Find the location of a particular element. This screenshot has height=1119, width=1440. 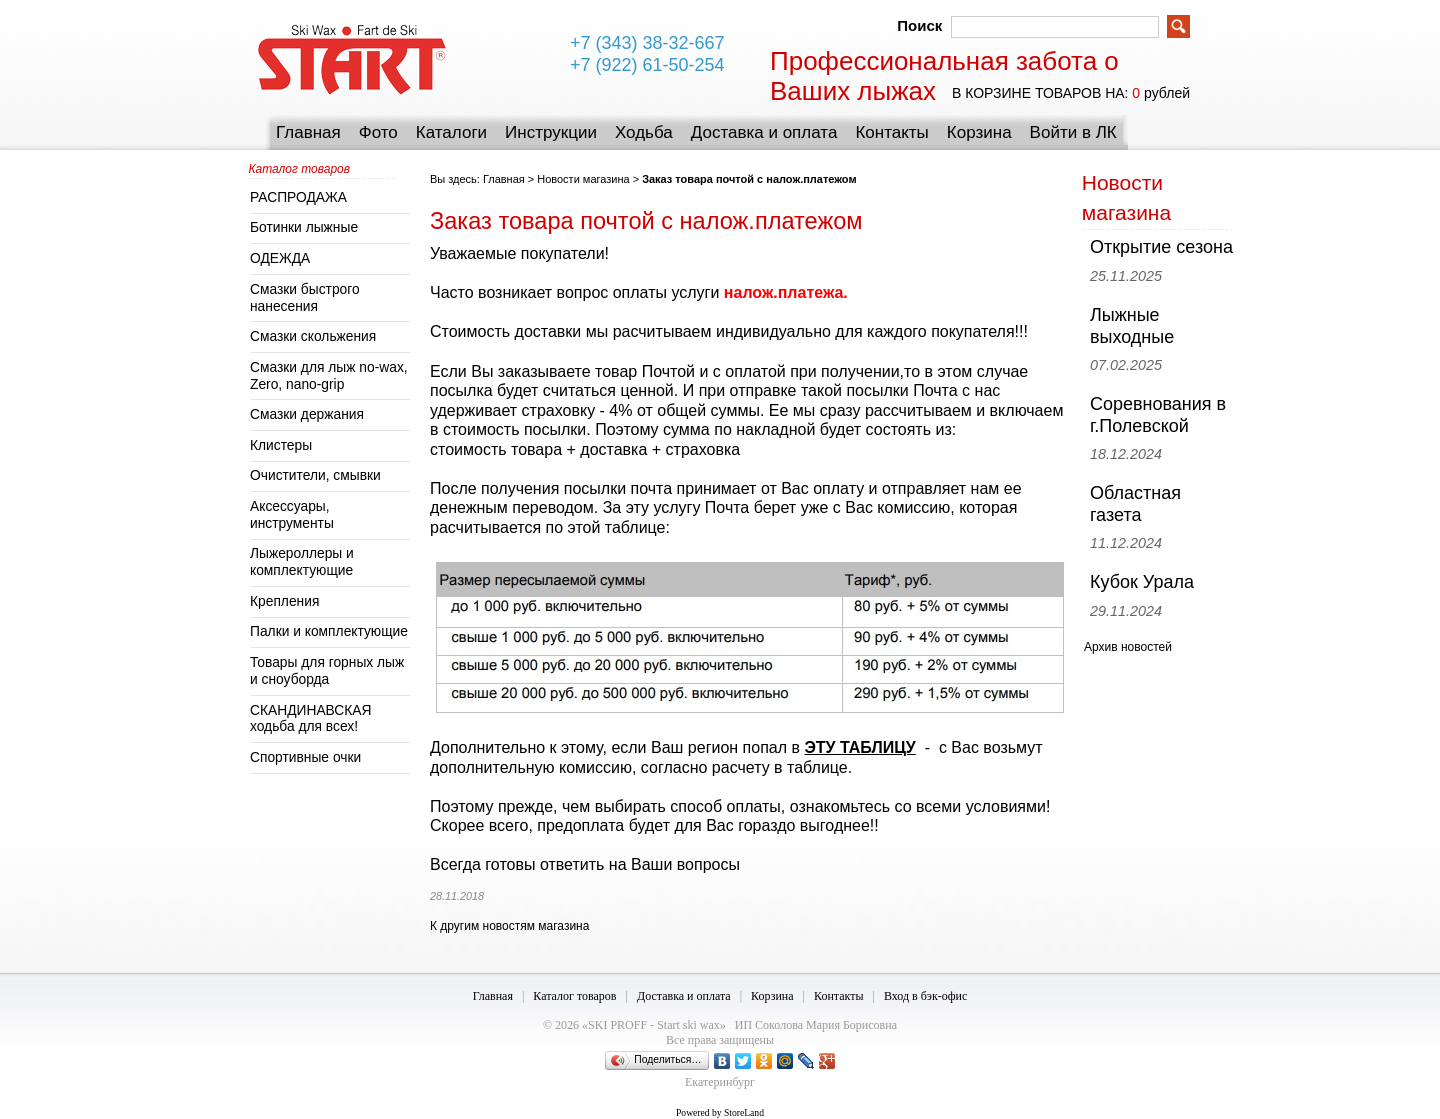

Спортивные очки is located at coordinates (305, 757).